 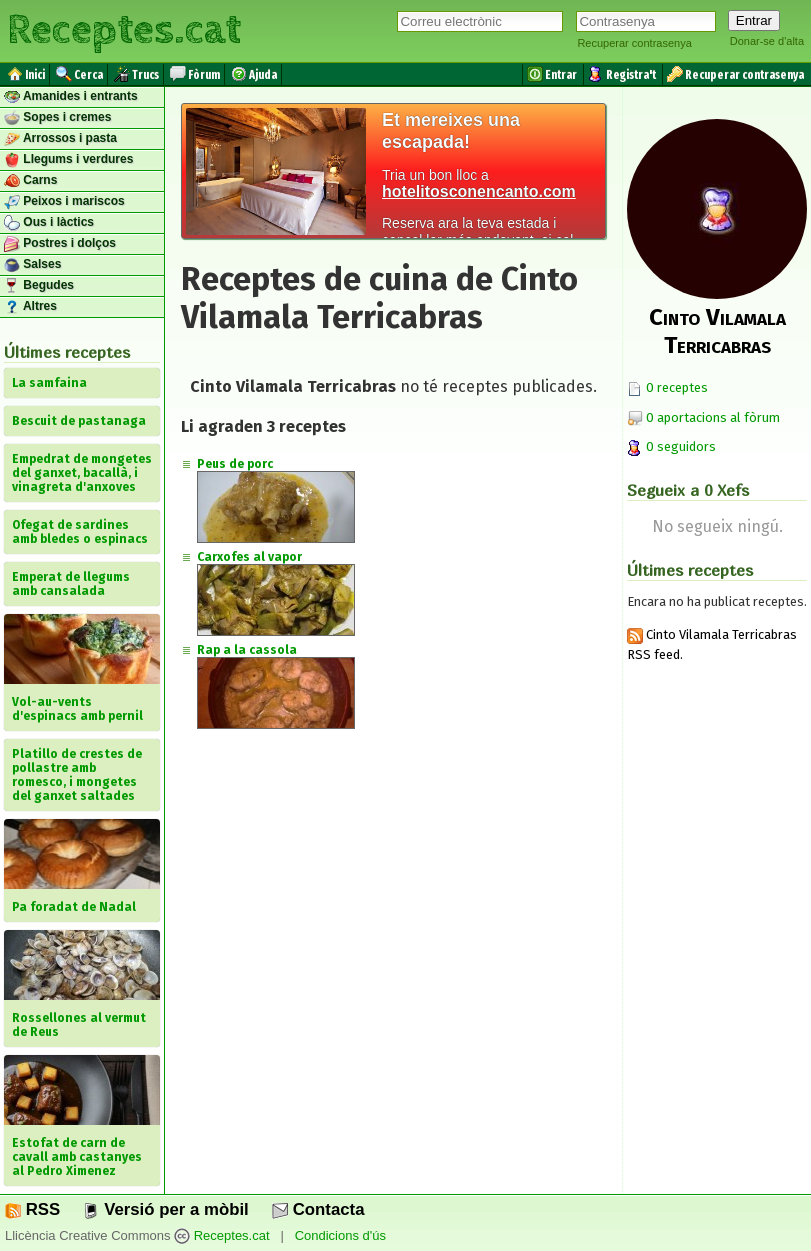 I want to click on Salses, so click(x=32, y=265).